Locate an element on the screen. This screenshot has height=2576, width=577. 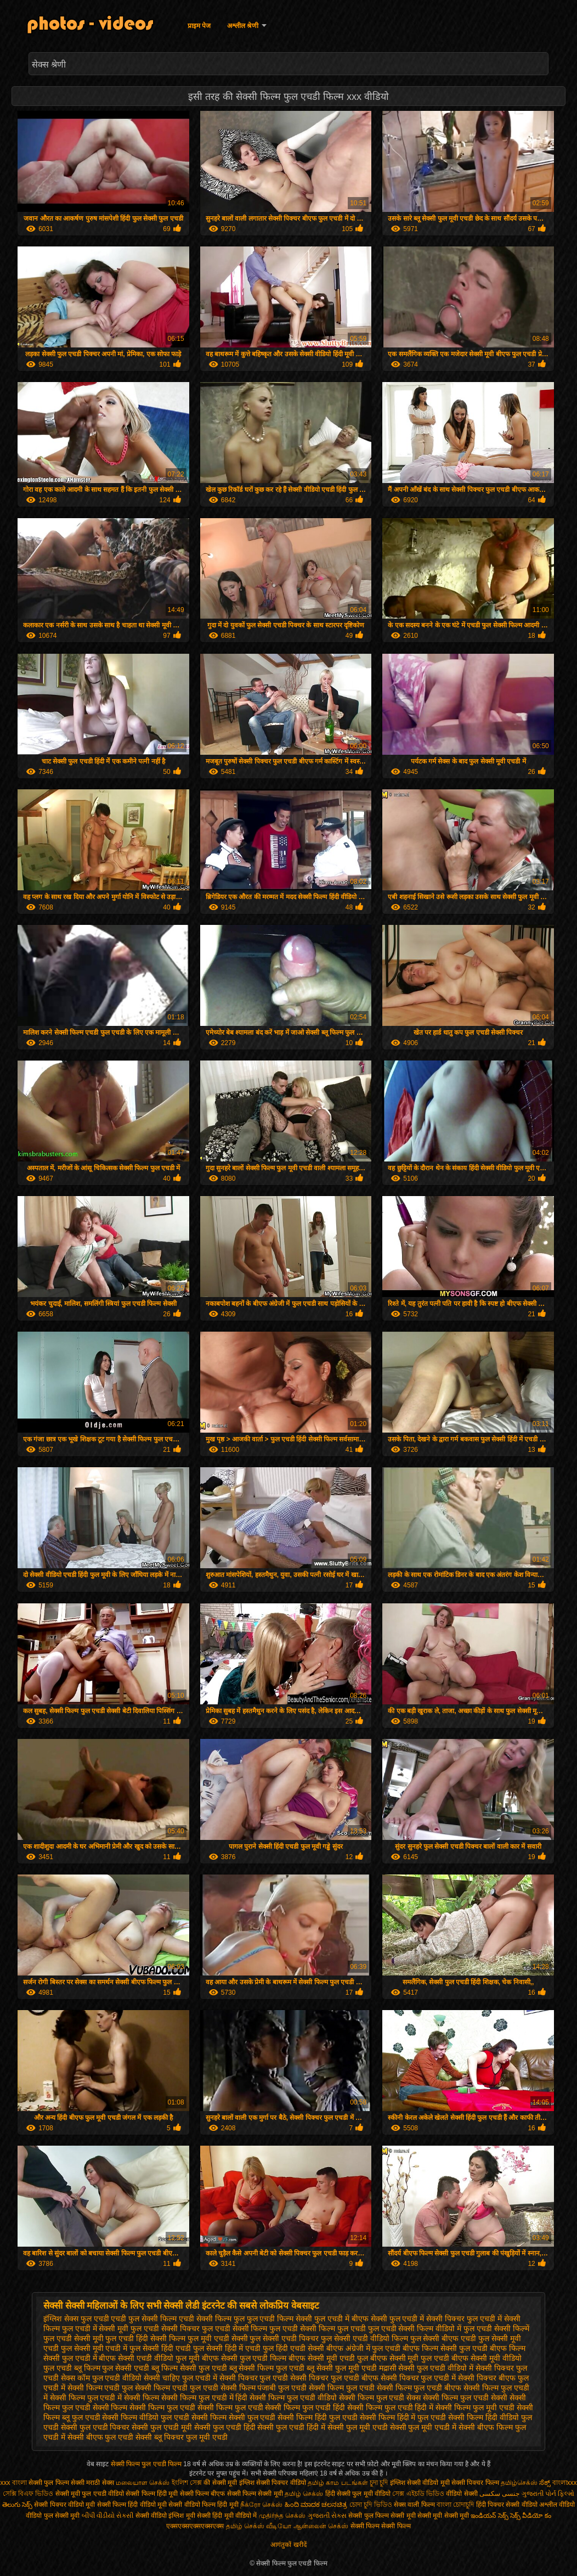
सेक्सी हिंदी मूवी वीडियो में is located at coordinates (227, 2515).